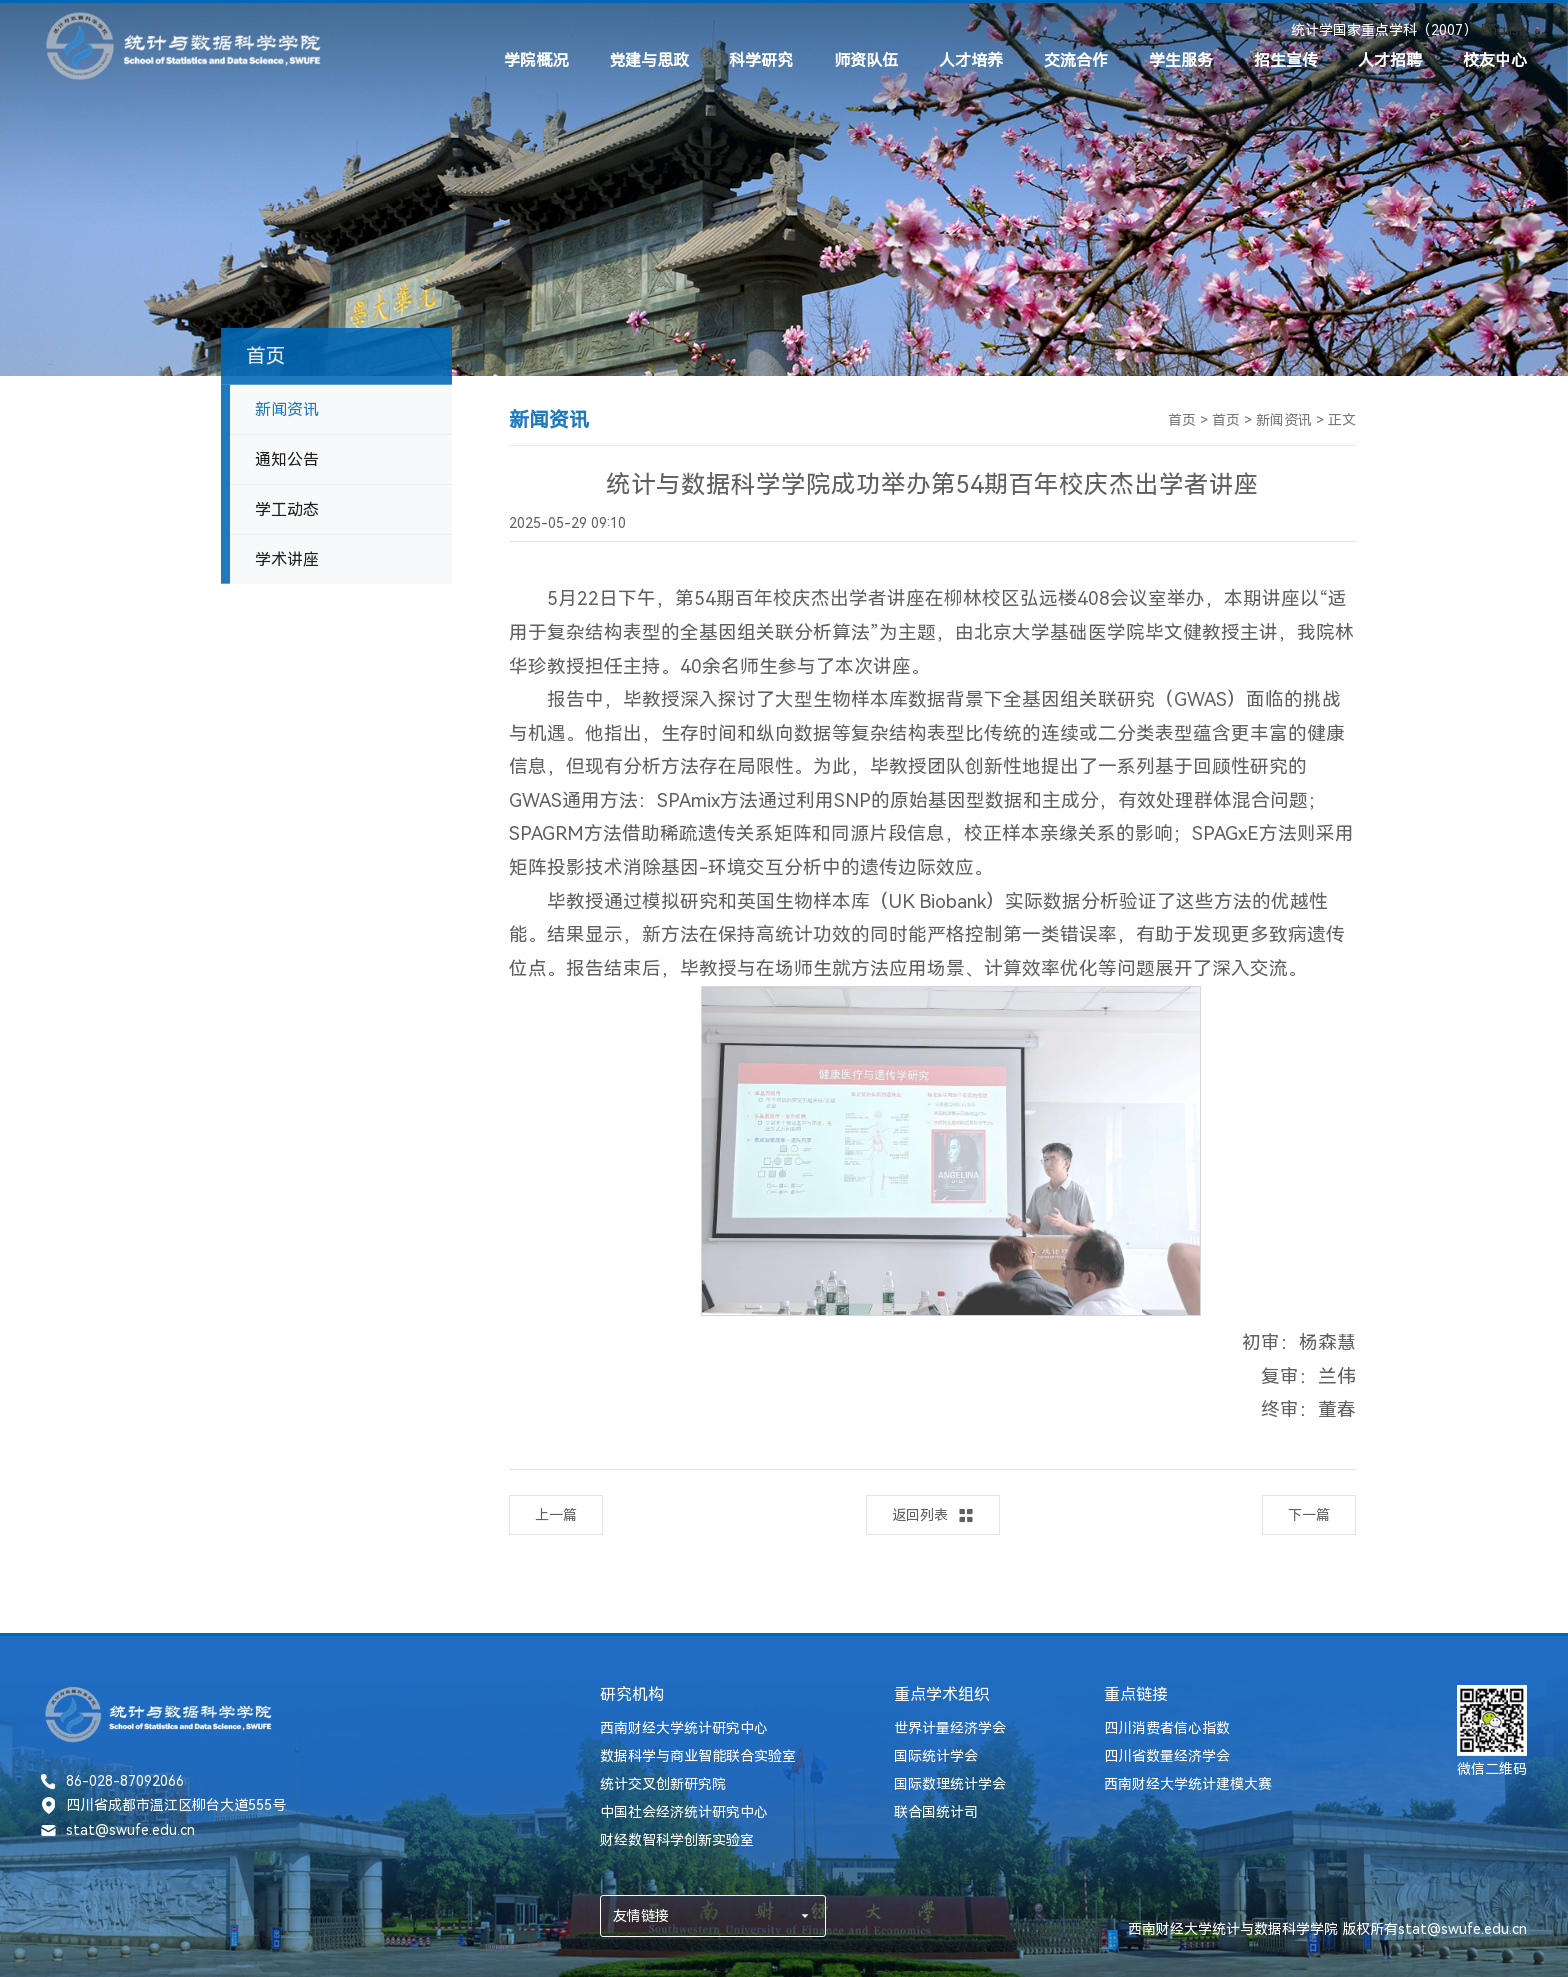  I want to click on 交流合作, so click(1076, 60).